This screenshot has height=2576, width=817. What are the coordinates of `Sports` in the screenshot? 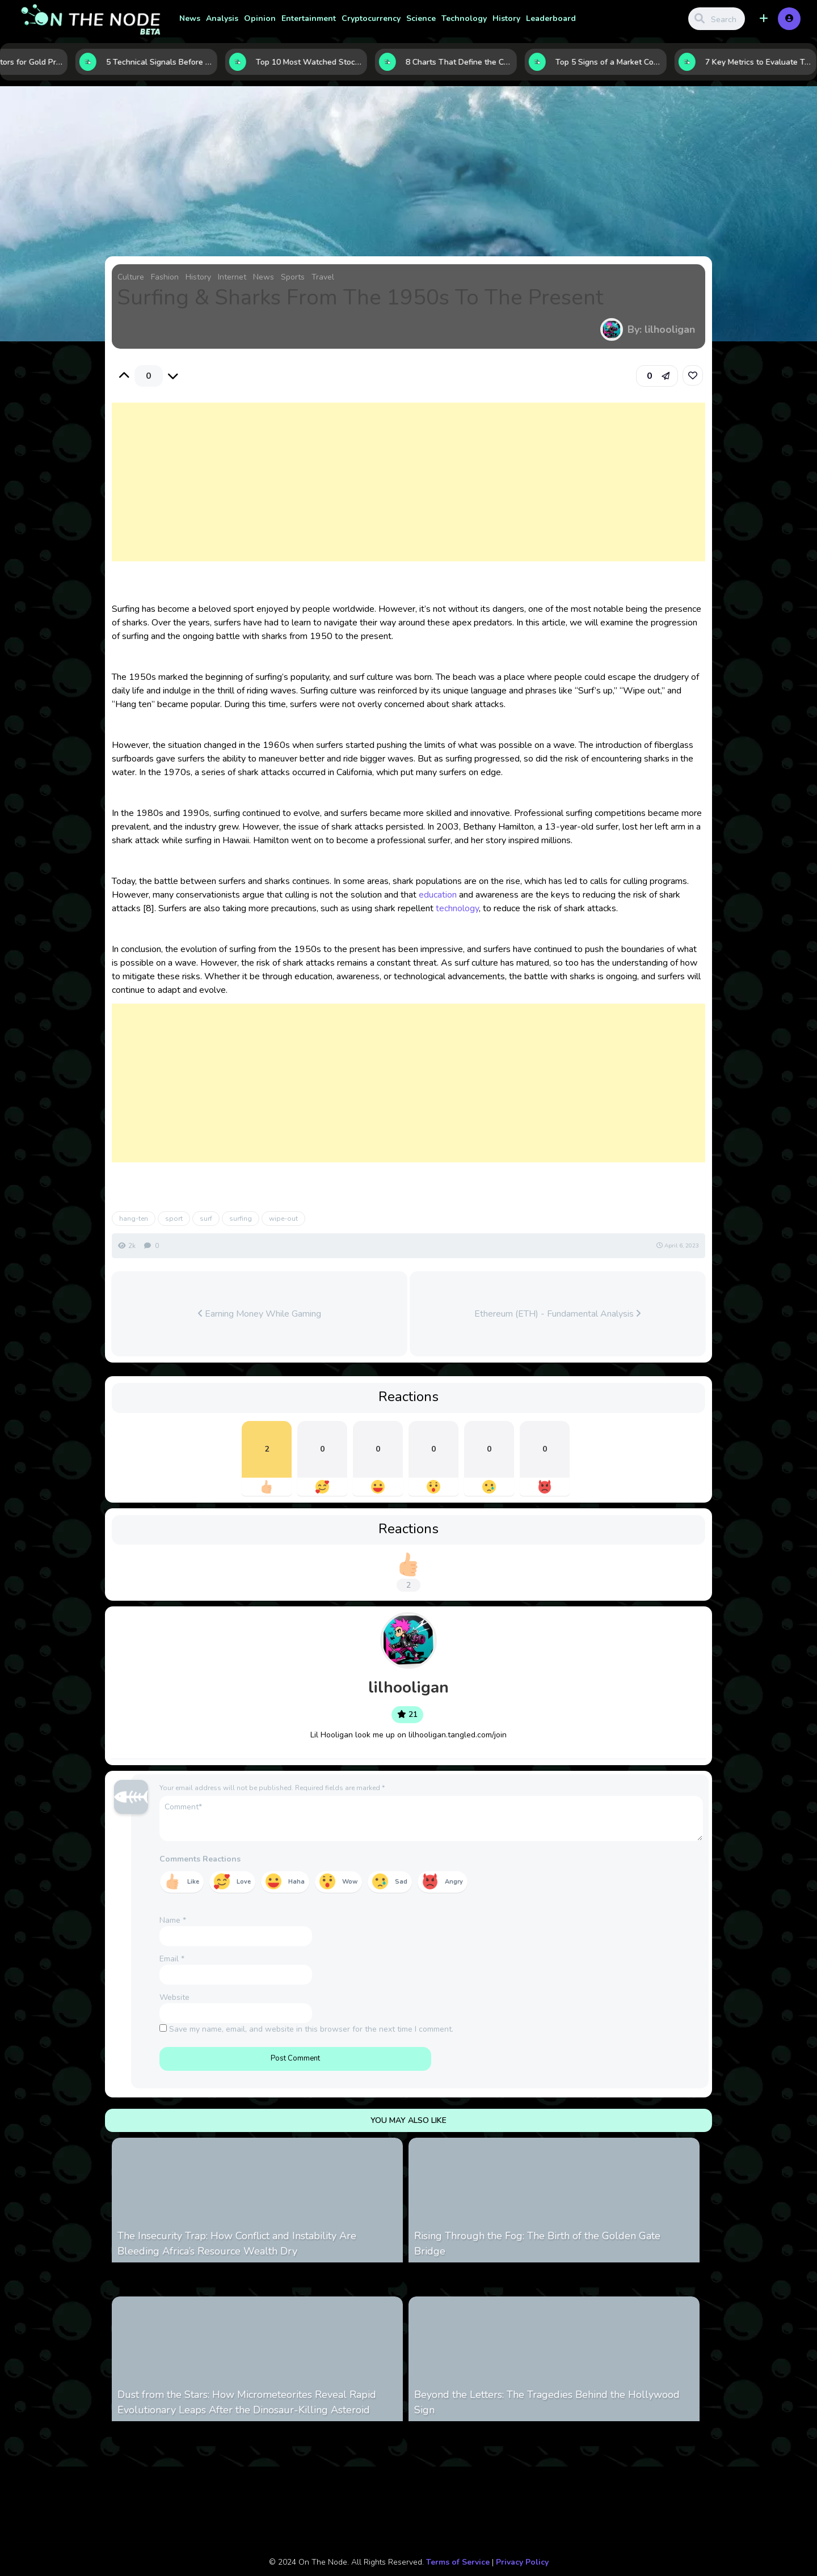 It's located at (293, 277).